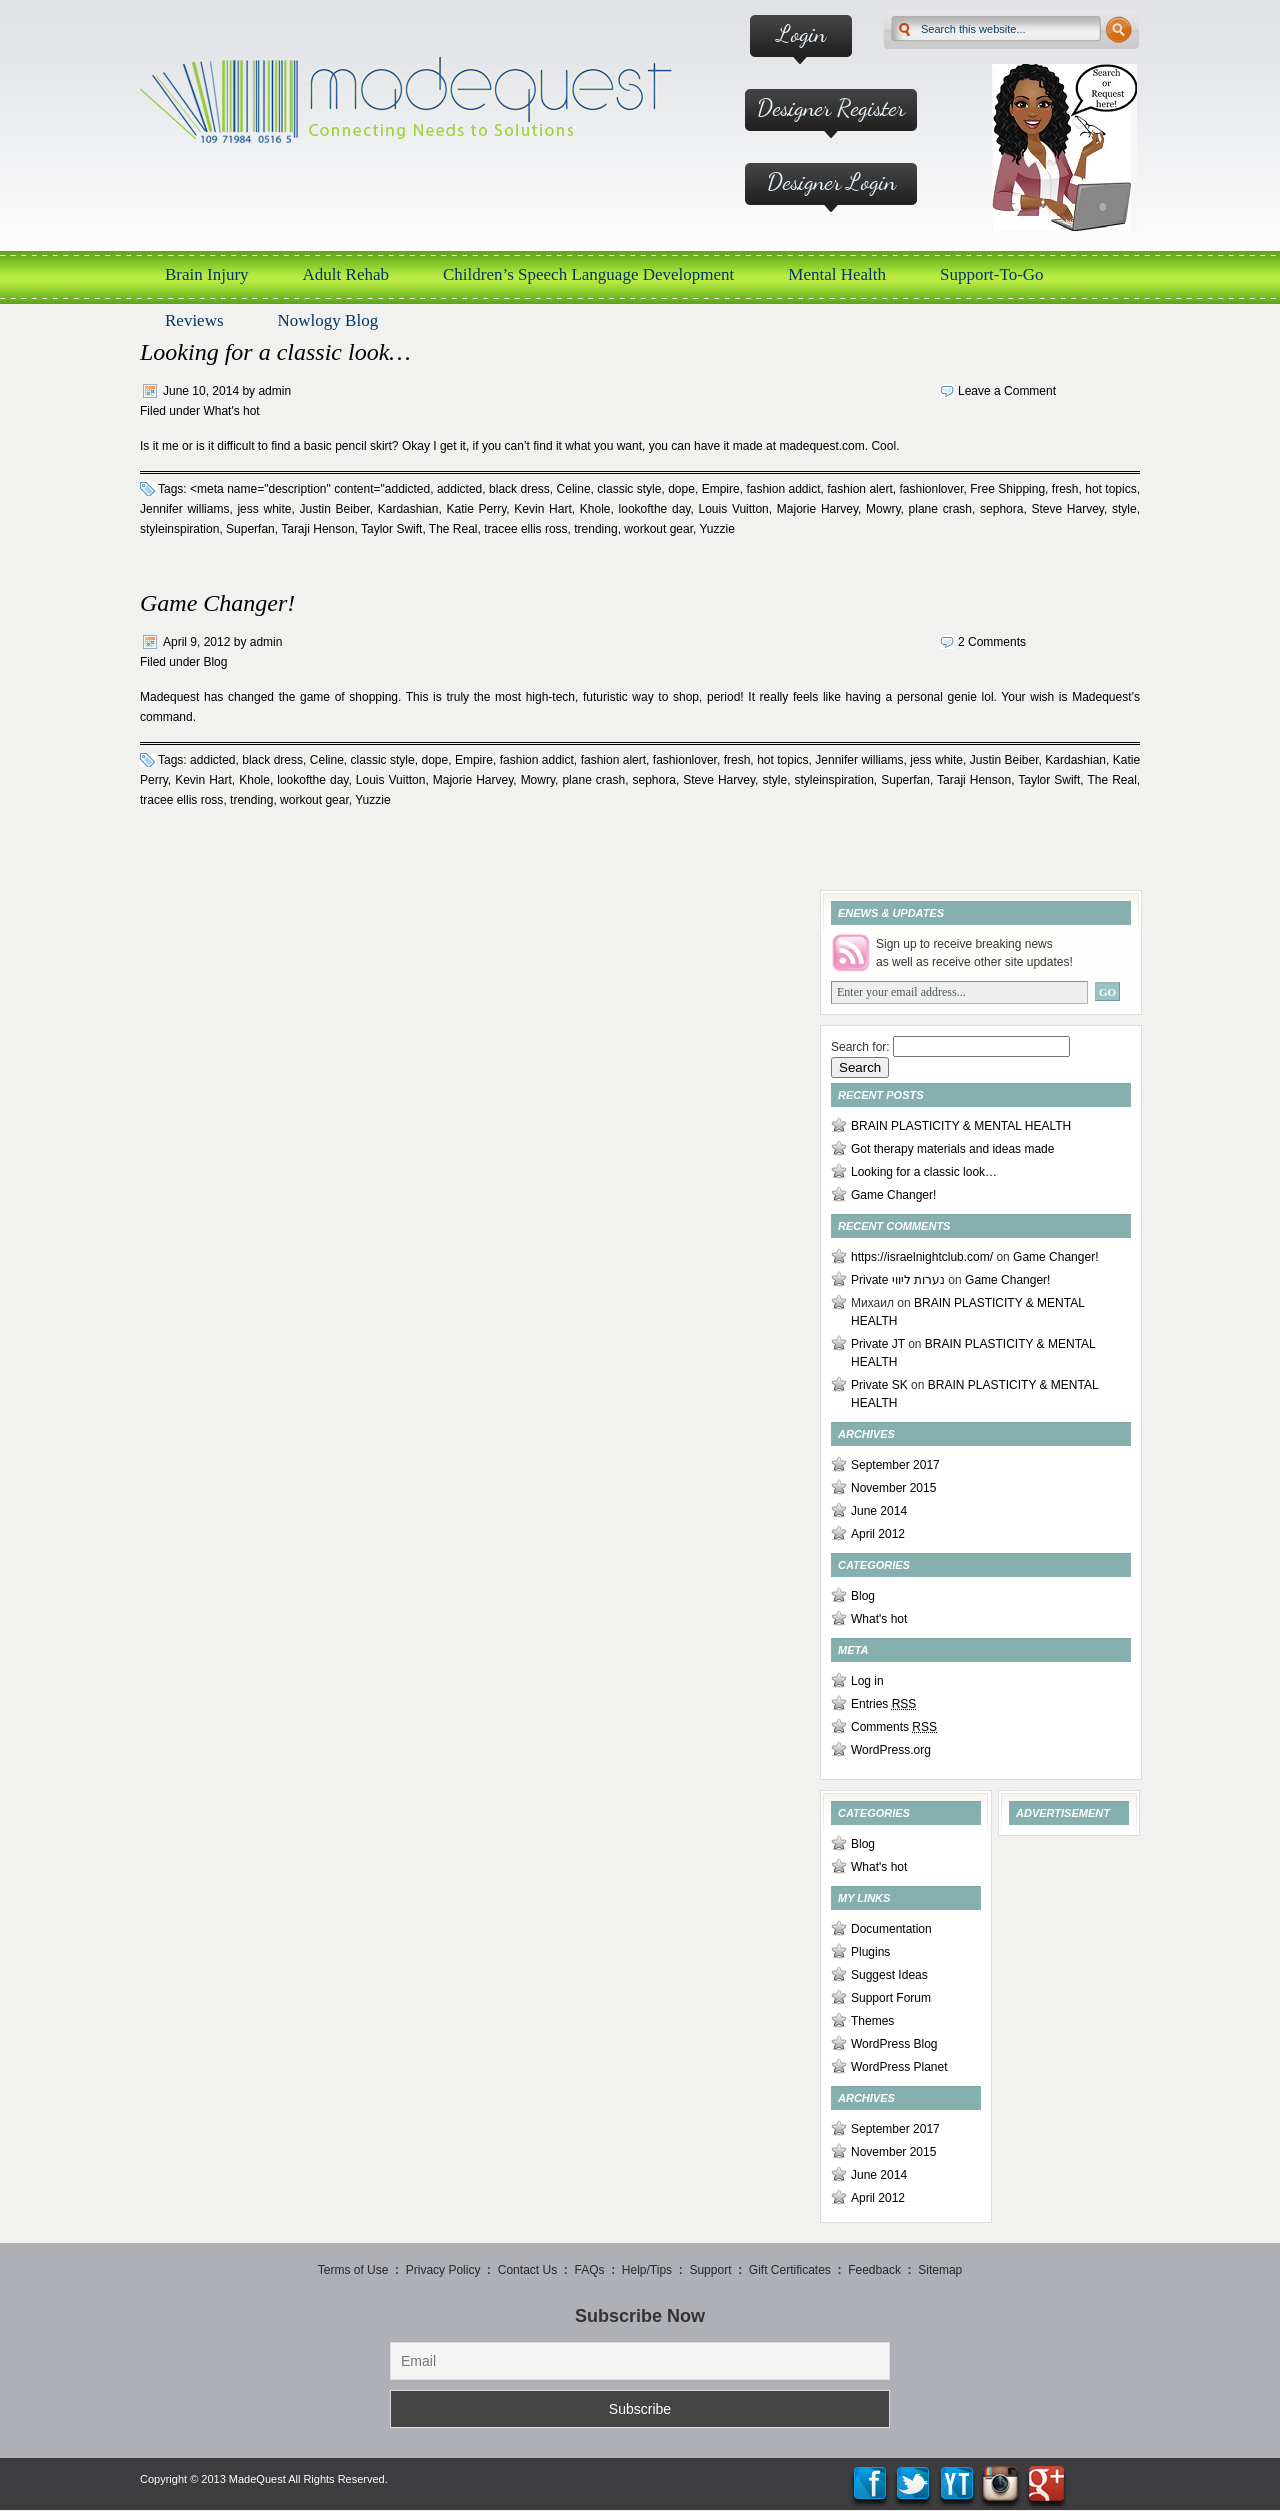  Describe the element at coordinates (274, 391) in the screenshot. I see `admin` at that location.